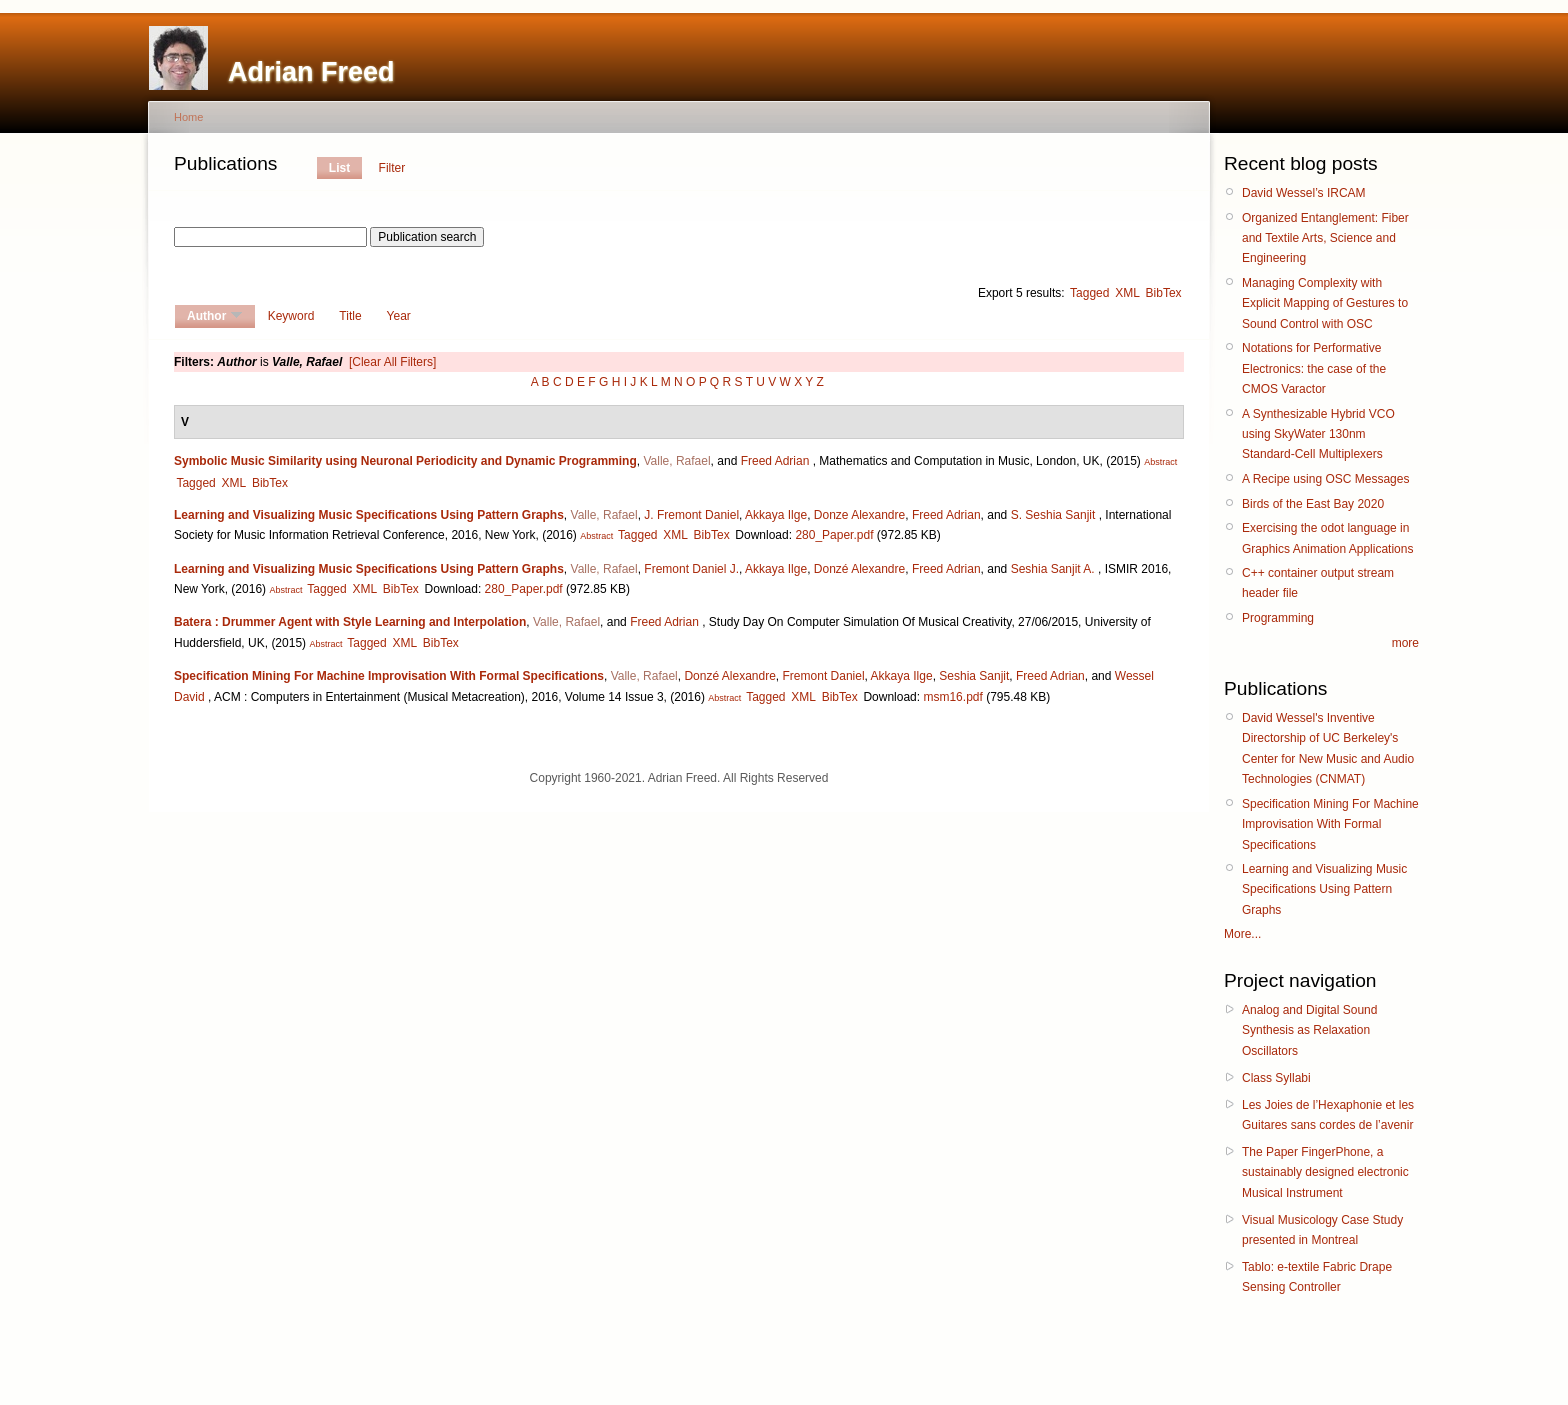 The image size is (1568, 1405). What do you see at coordinates (1278, 618) in the screenshot?
I see `Programming` at bounding box center [1278, 618].